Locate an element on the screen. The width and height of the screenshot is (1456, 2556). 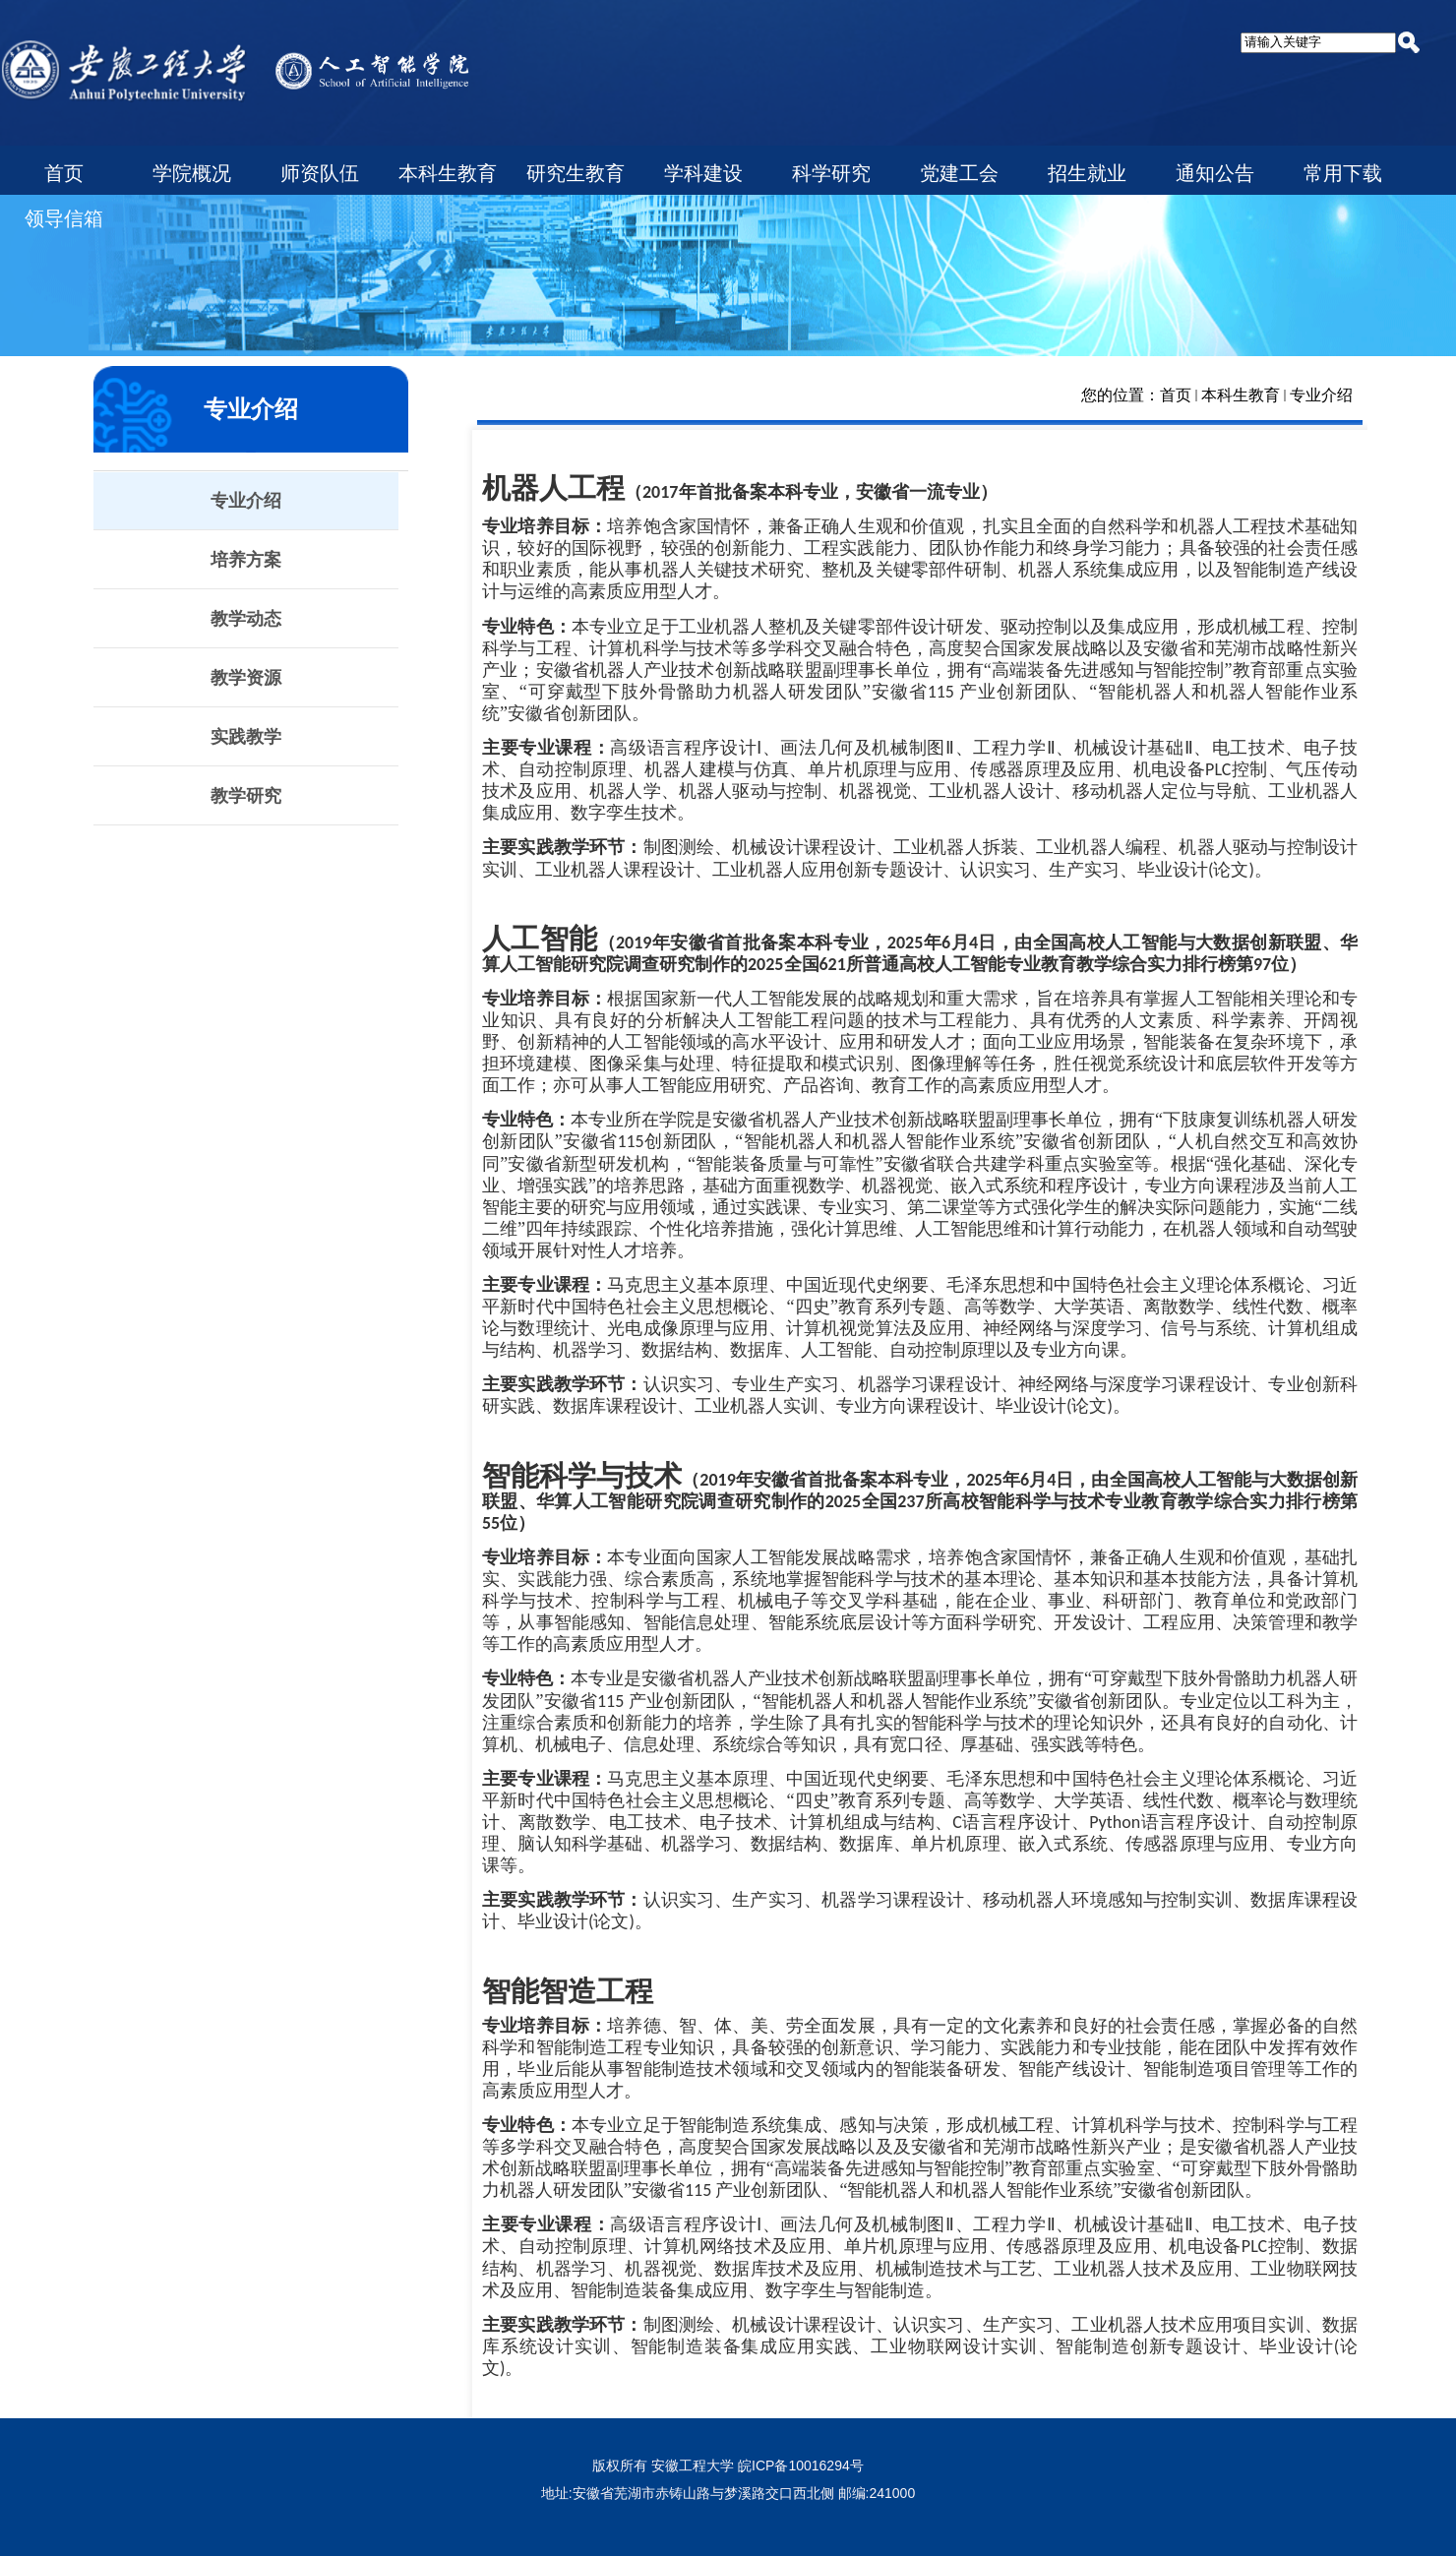
首页 is located at coordinates (1175, 395).